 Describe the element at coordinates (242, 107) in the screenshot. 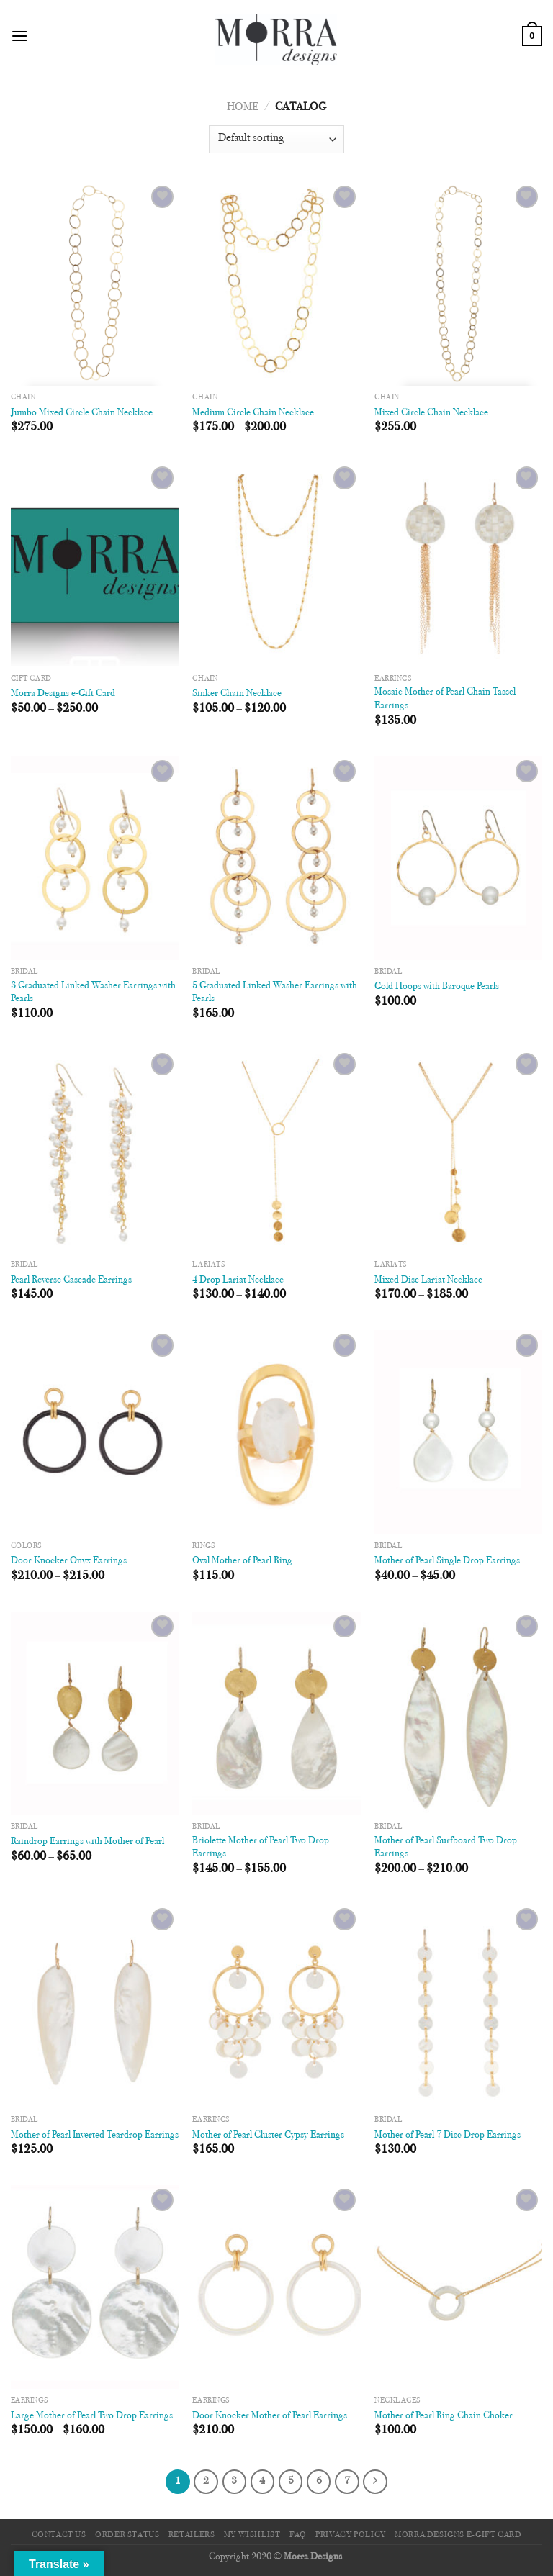

I see `Home` at that location.